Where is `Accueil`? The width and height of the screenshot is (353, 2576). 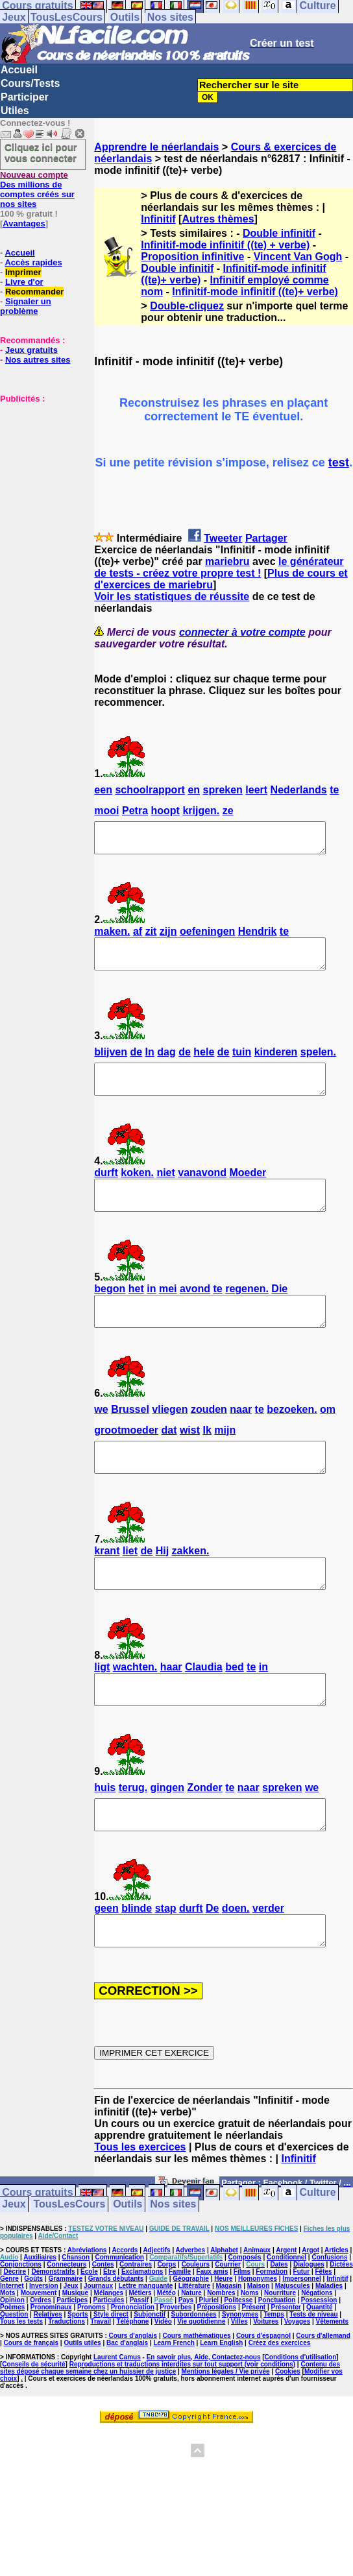 Accueil is located at coordinates (19, 69).